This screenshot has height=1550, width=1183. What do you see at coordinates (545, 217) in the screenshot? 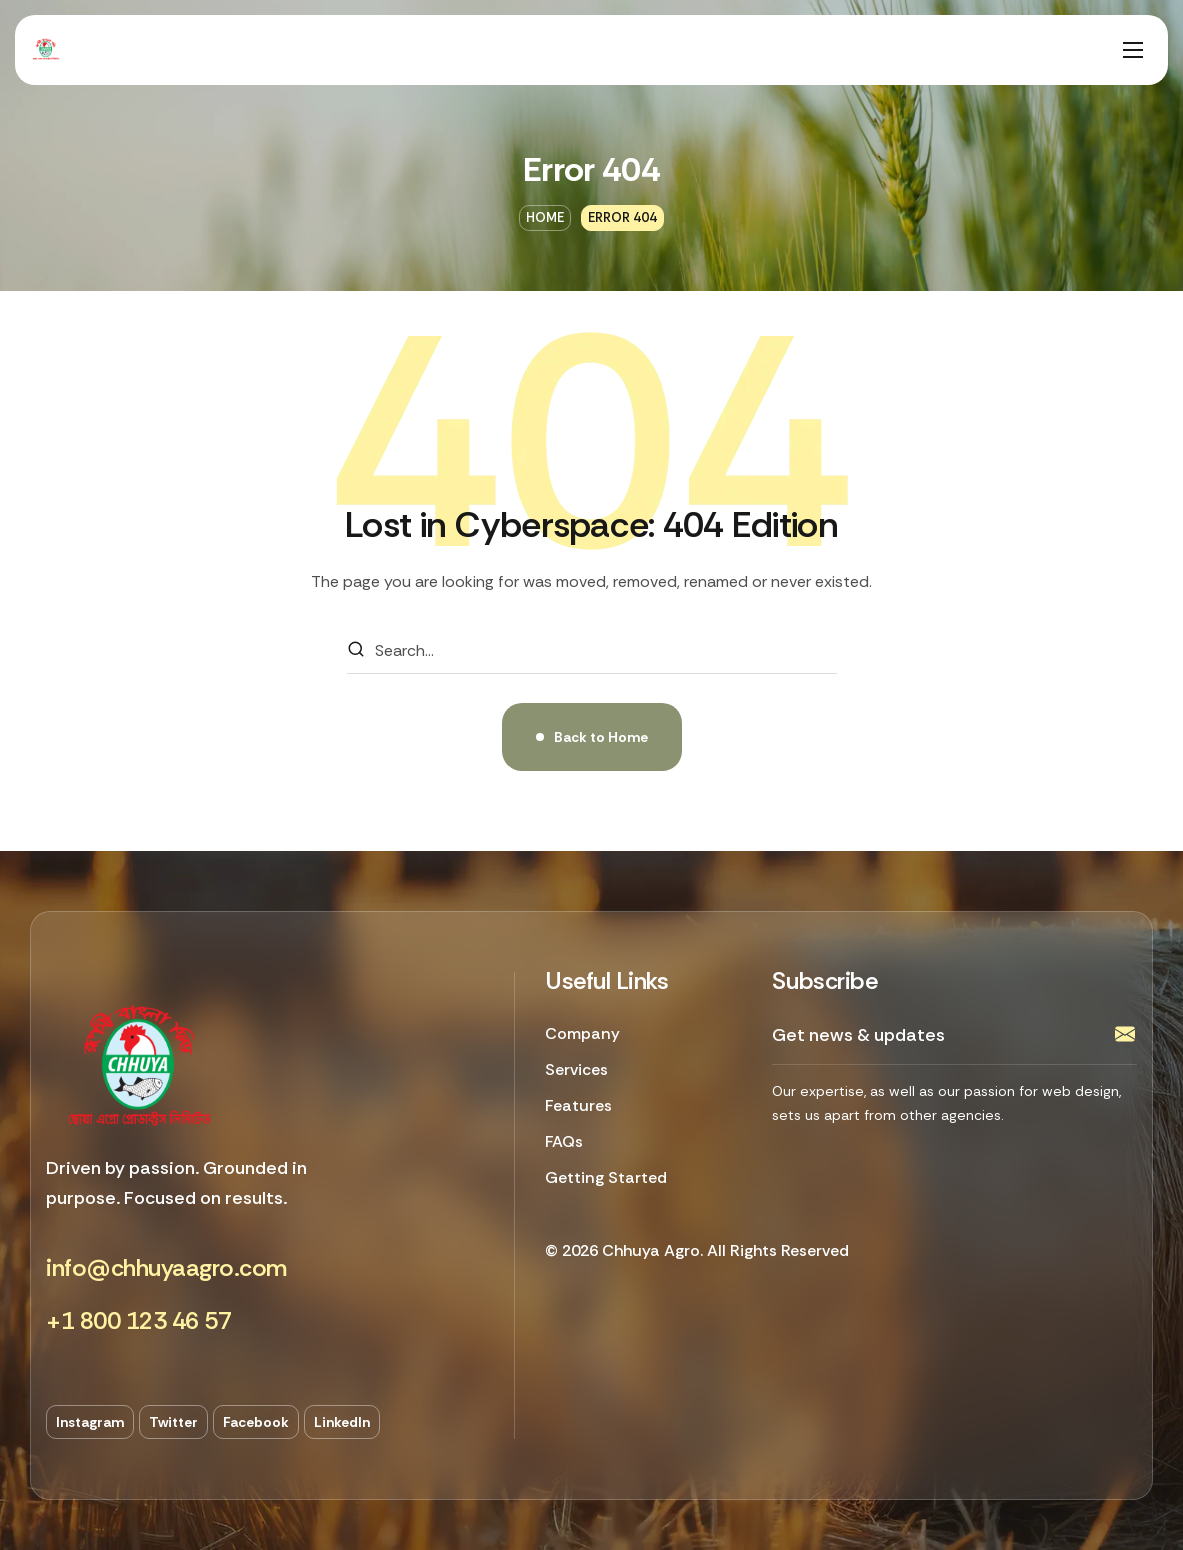
I see `Home` at bounding box center [545, 217].